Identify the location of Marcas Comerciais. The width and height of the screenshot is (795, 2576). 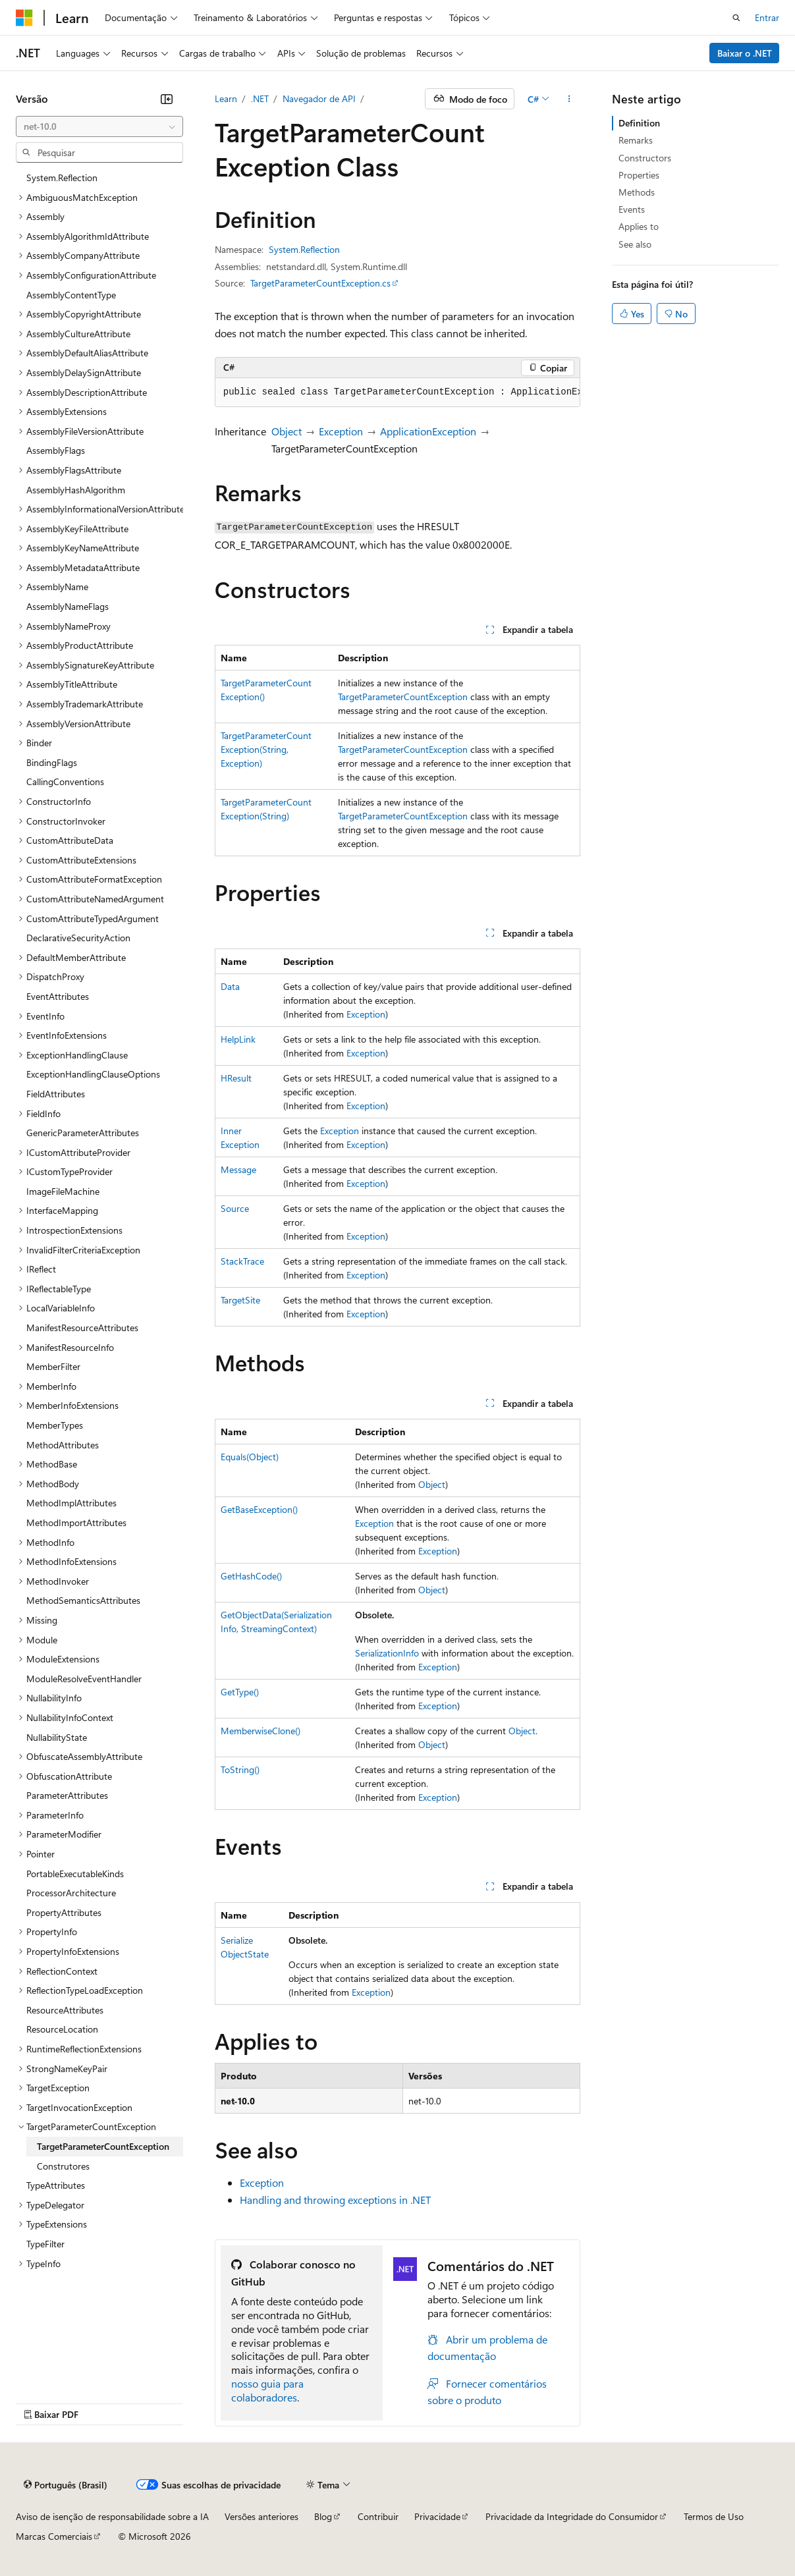
(54, 2536).